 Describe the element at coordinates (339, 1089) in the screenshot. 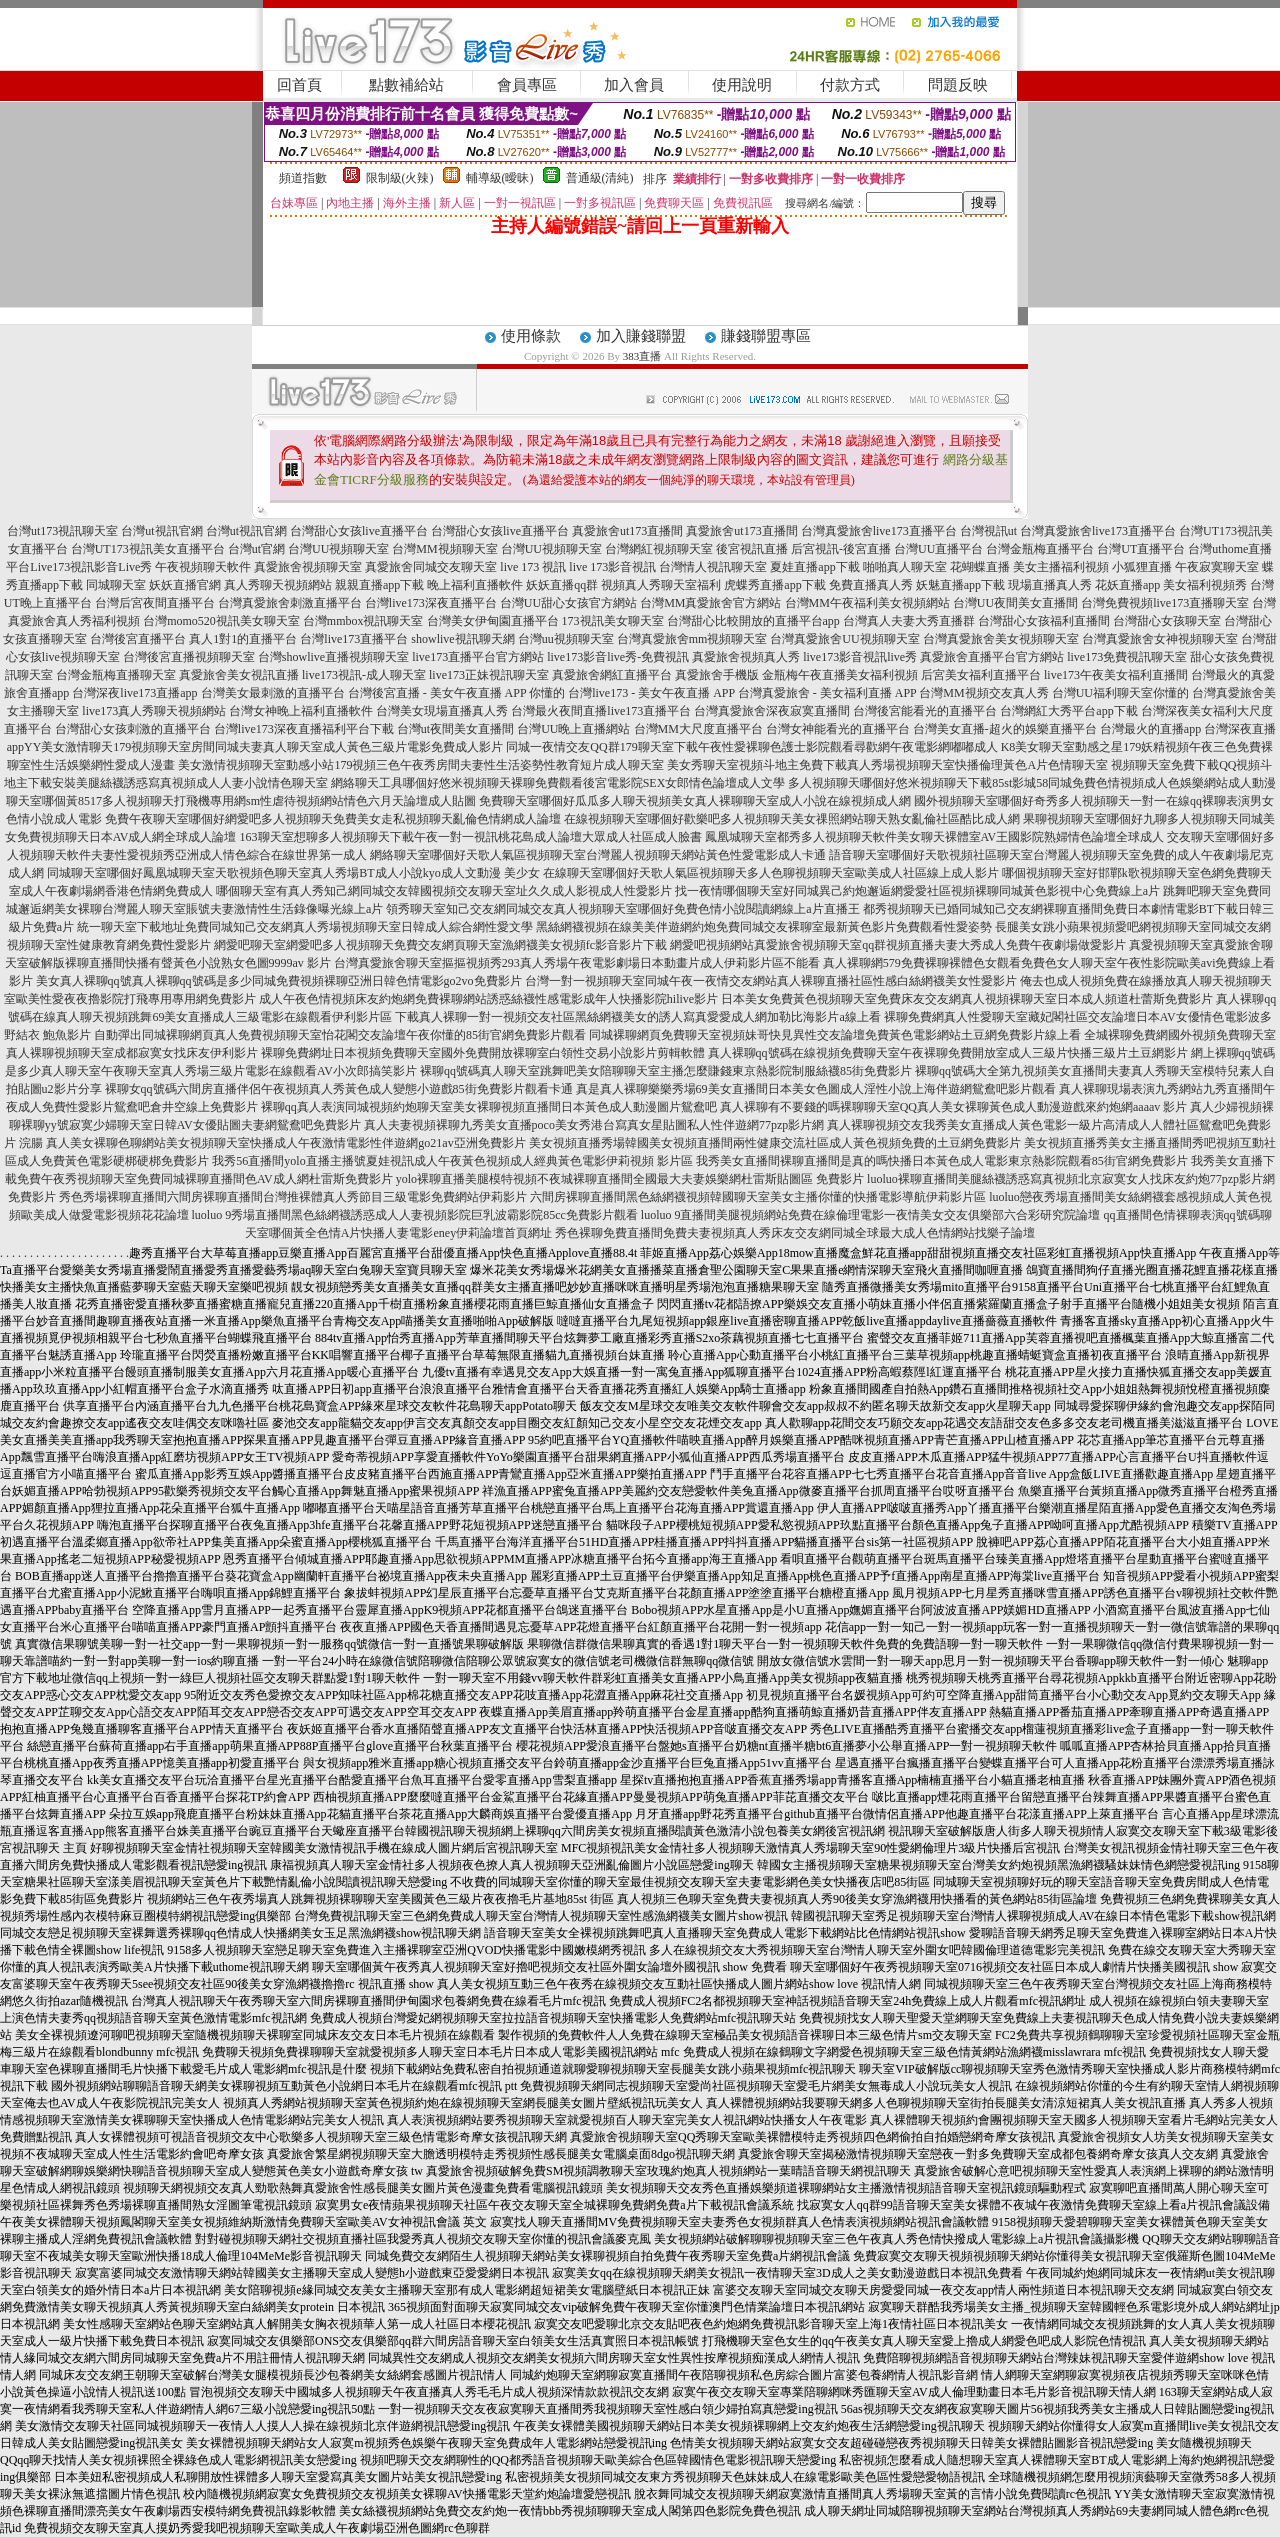

I see `裸聊女qq號碼六間房直播伴侶午夜視頻真人秀黃色成人變態小遊戲85街免費影片觀看卡通` at that location.